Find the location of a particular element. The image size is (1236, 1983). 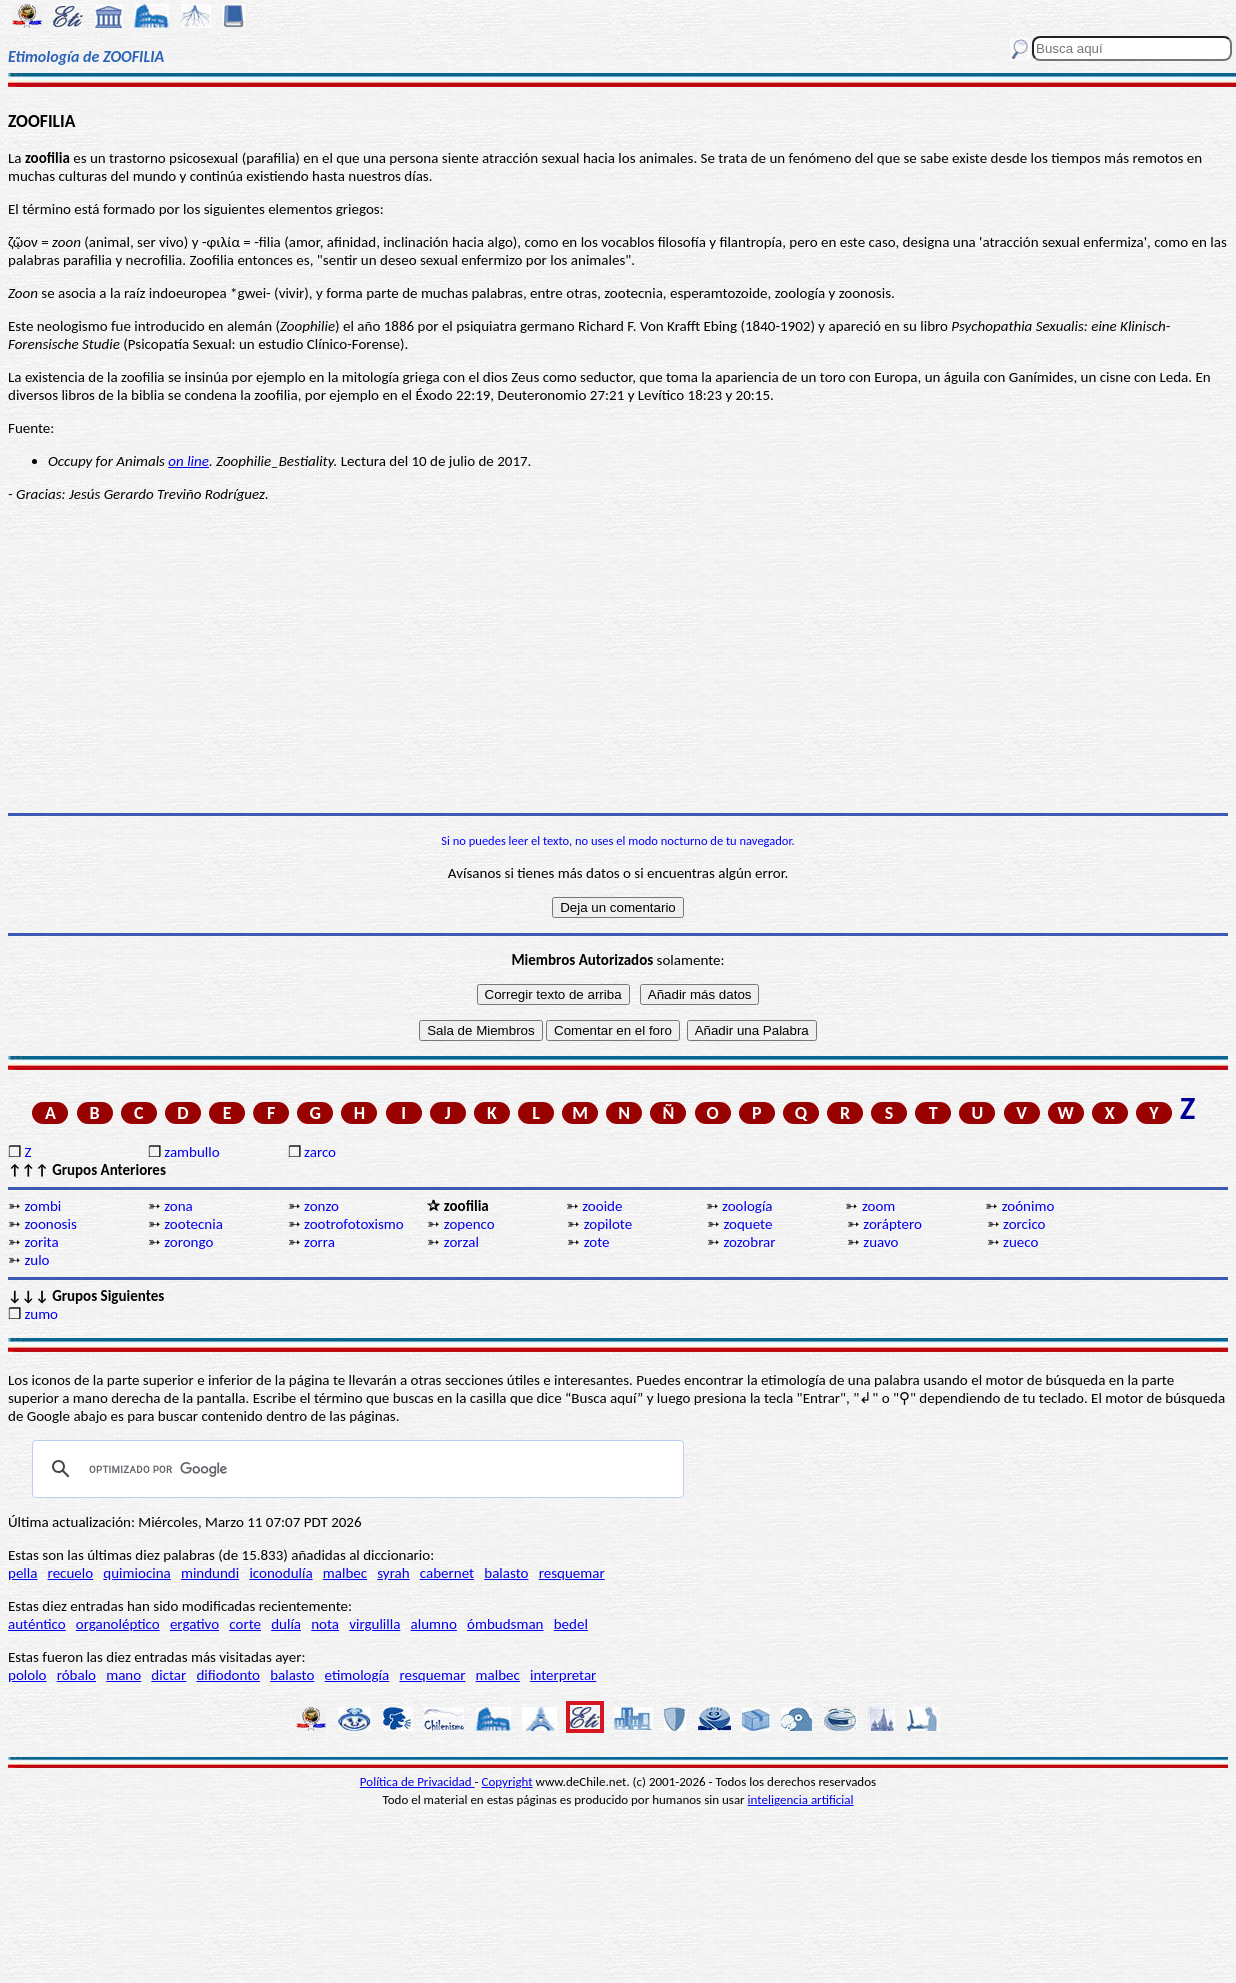

bedel is located at coordinates (571, 1624).